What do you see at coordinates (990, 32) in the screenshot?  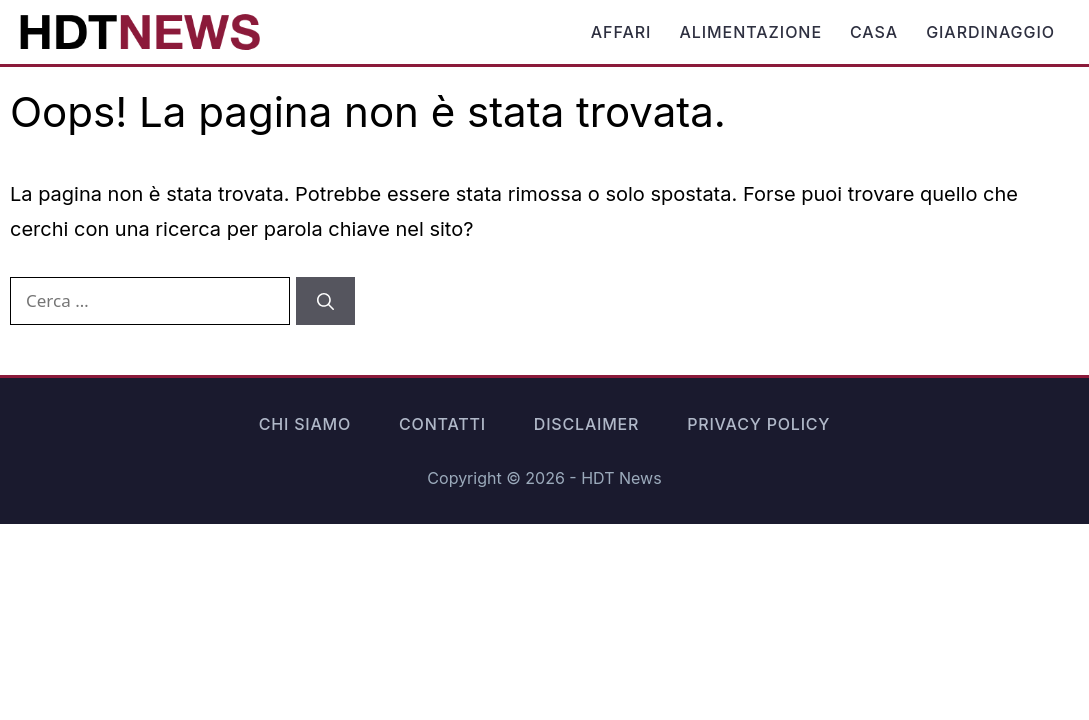 I see `Giardinaggio` at bounding box center [990, 32].